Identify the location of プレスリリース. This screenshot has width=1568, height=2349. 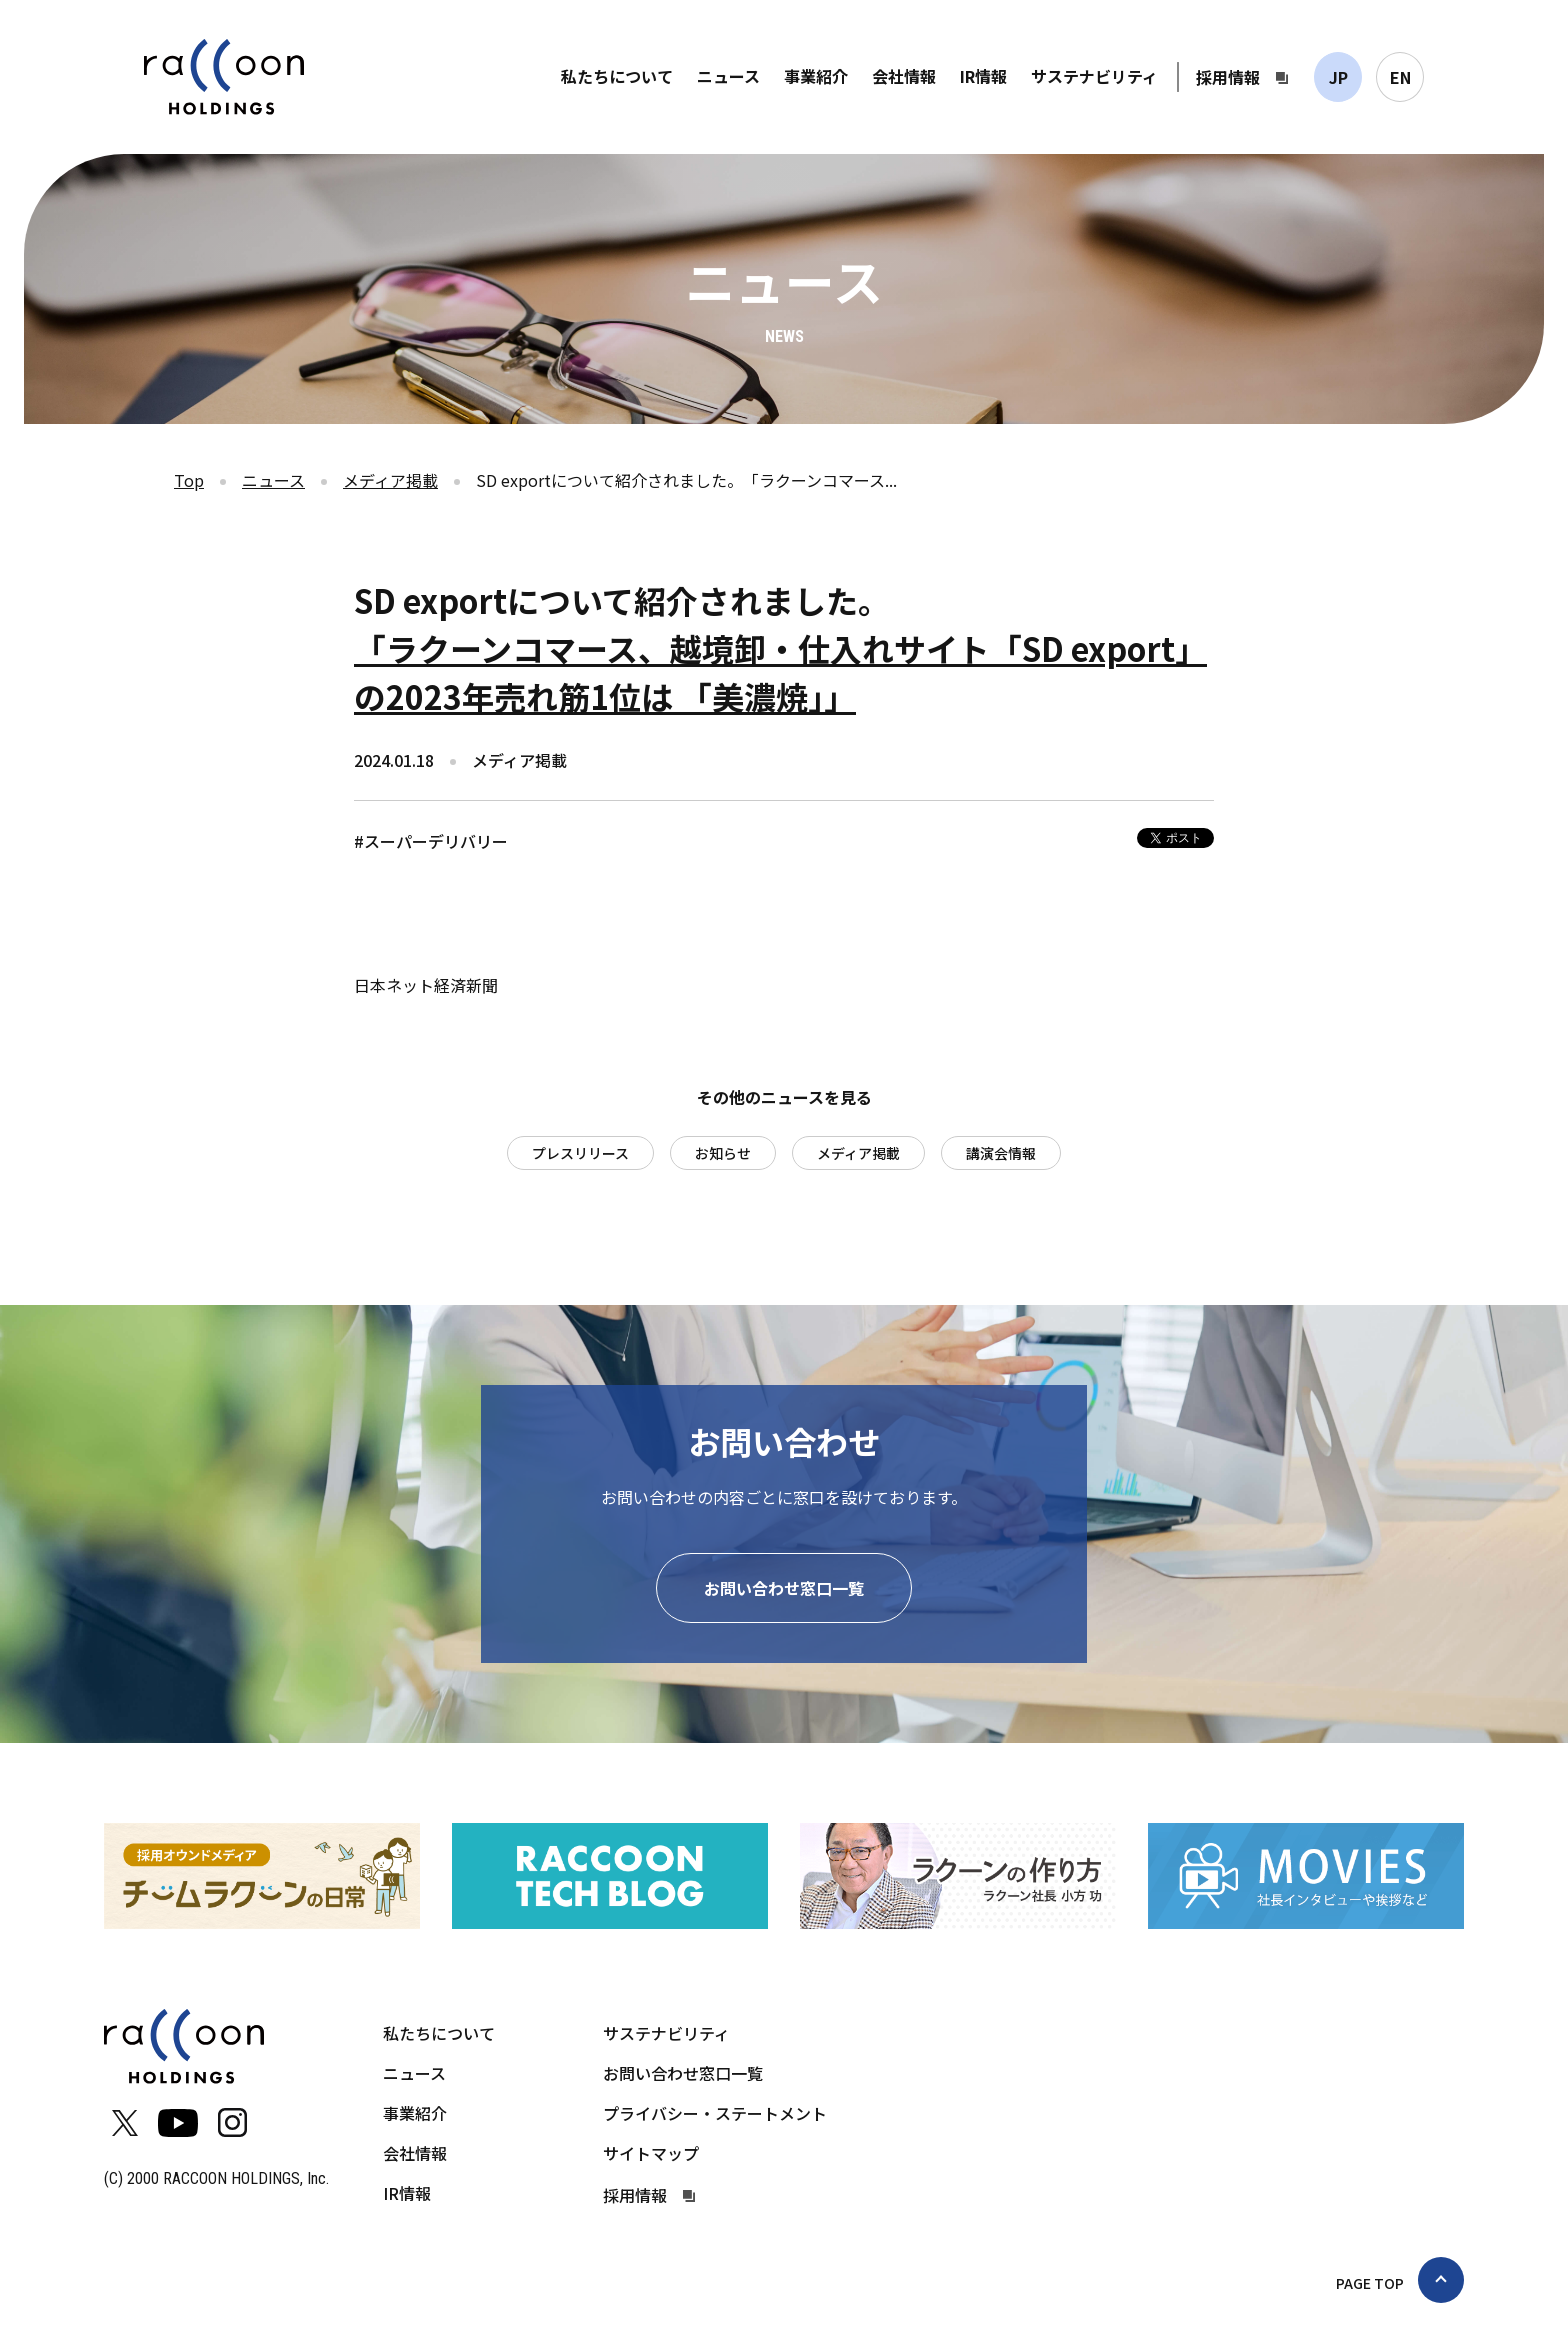
(580, 1153).